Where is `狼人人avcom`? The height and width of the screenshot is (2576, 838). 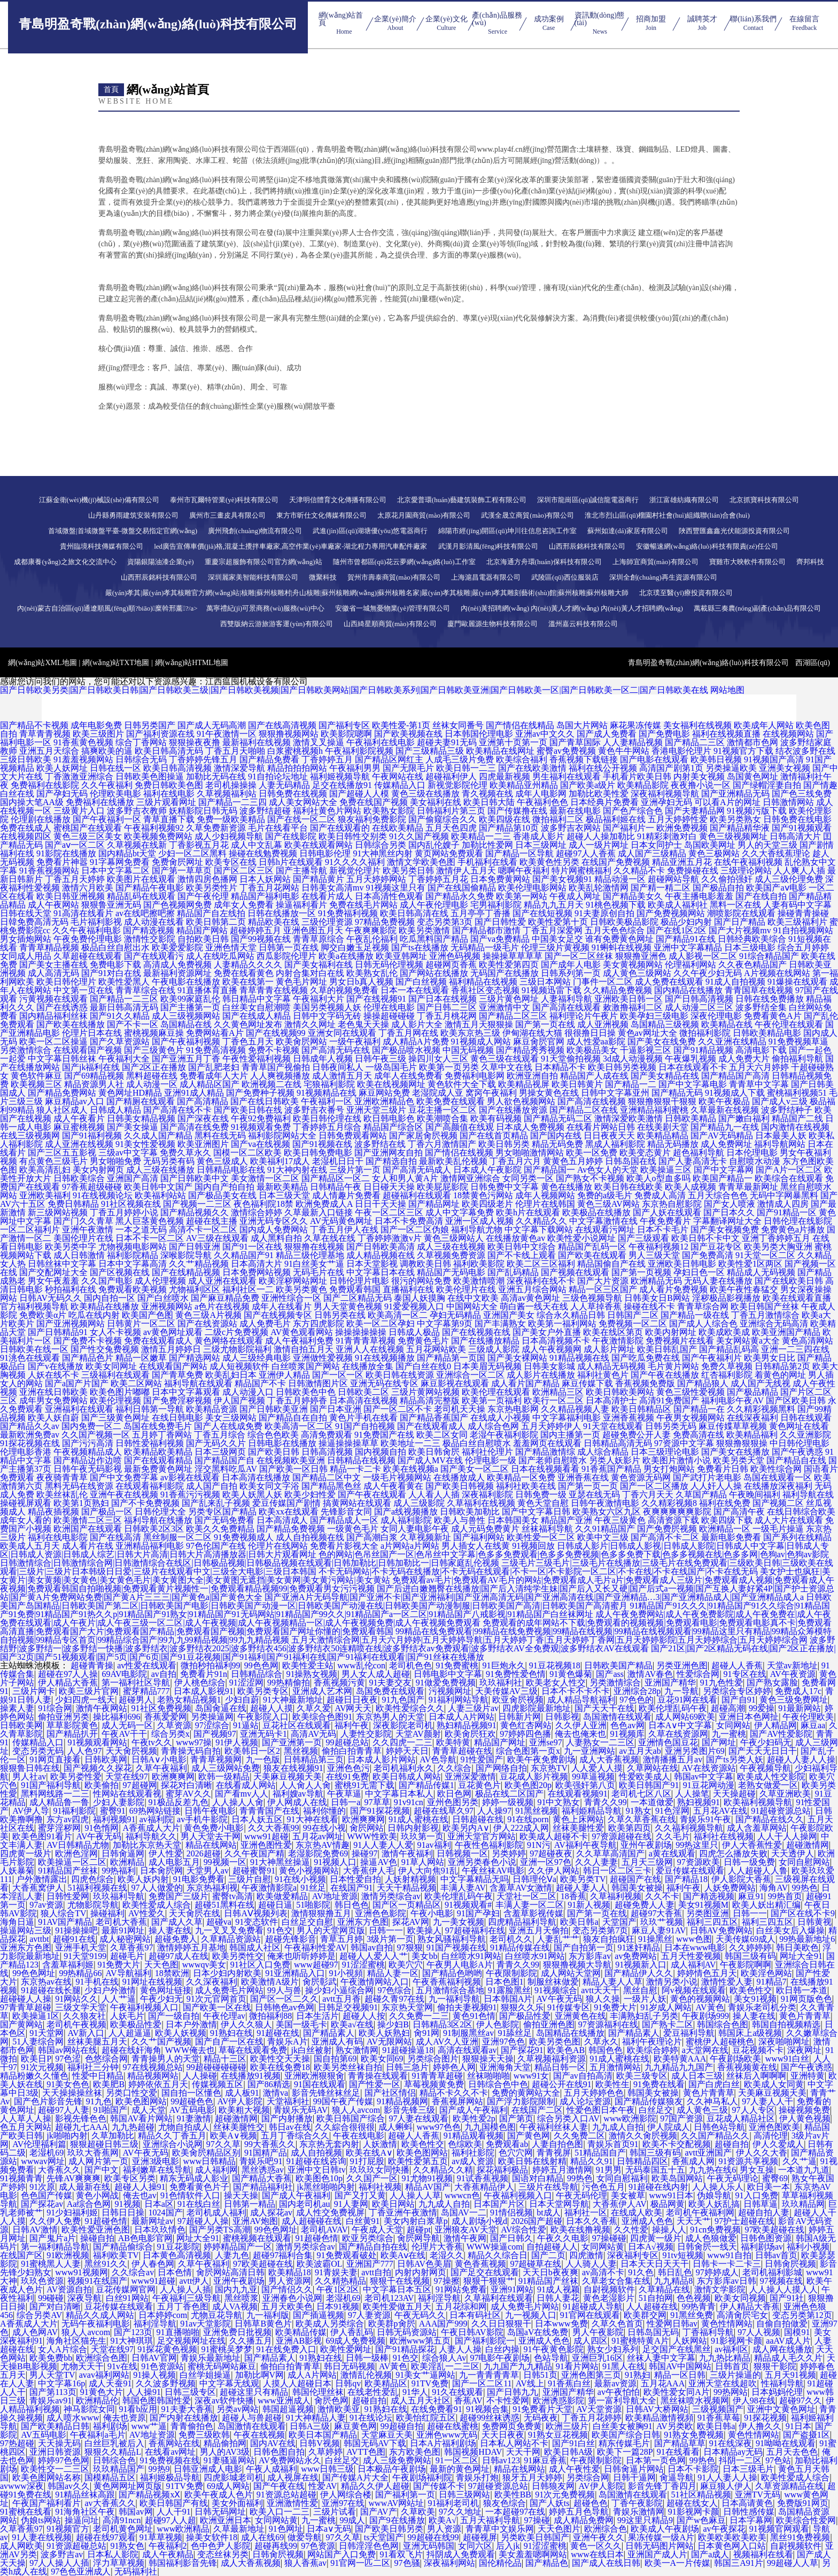
狼人人avcom is located at coordinates (356, 2109).